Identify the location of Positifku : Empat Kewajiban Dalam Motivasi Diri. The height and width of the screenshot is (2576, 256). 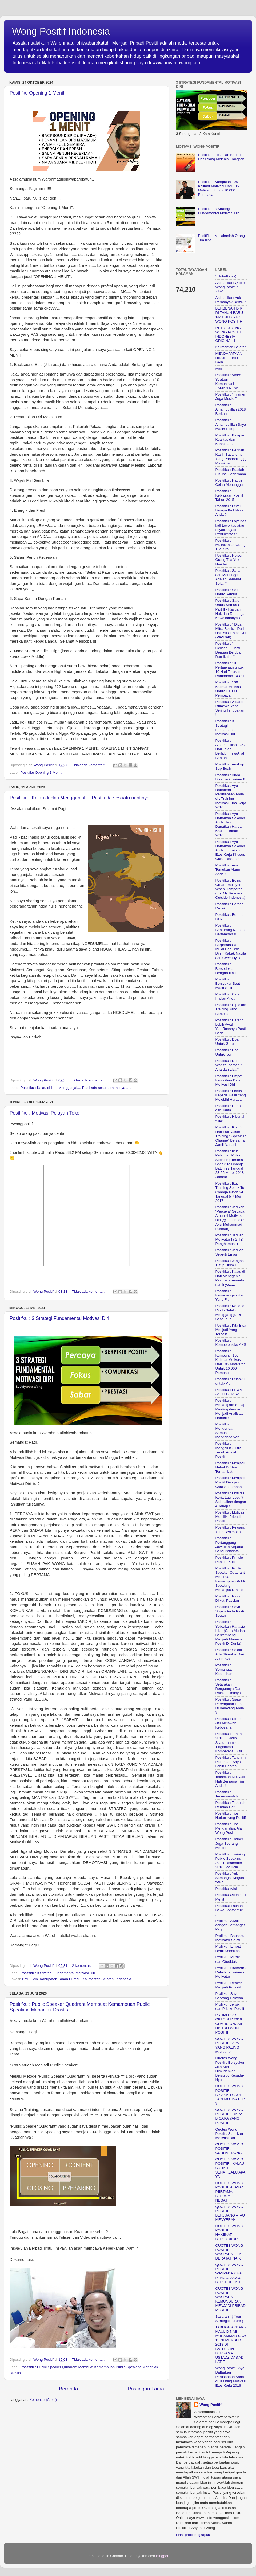
(229, 1080).